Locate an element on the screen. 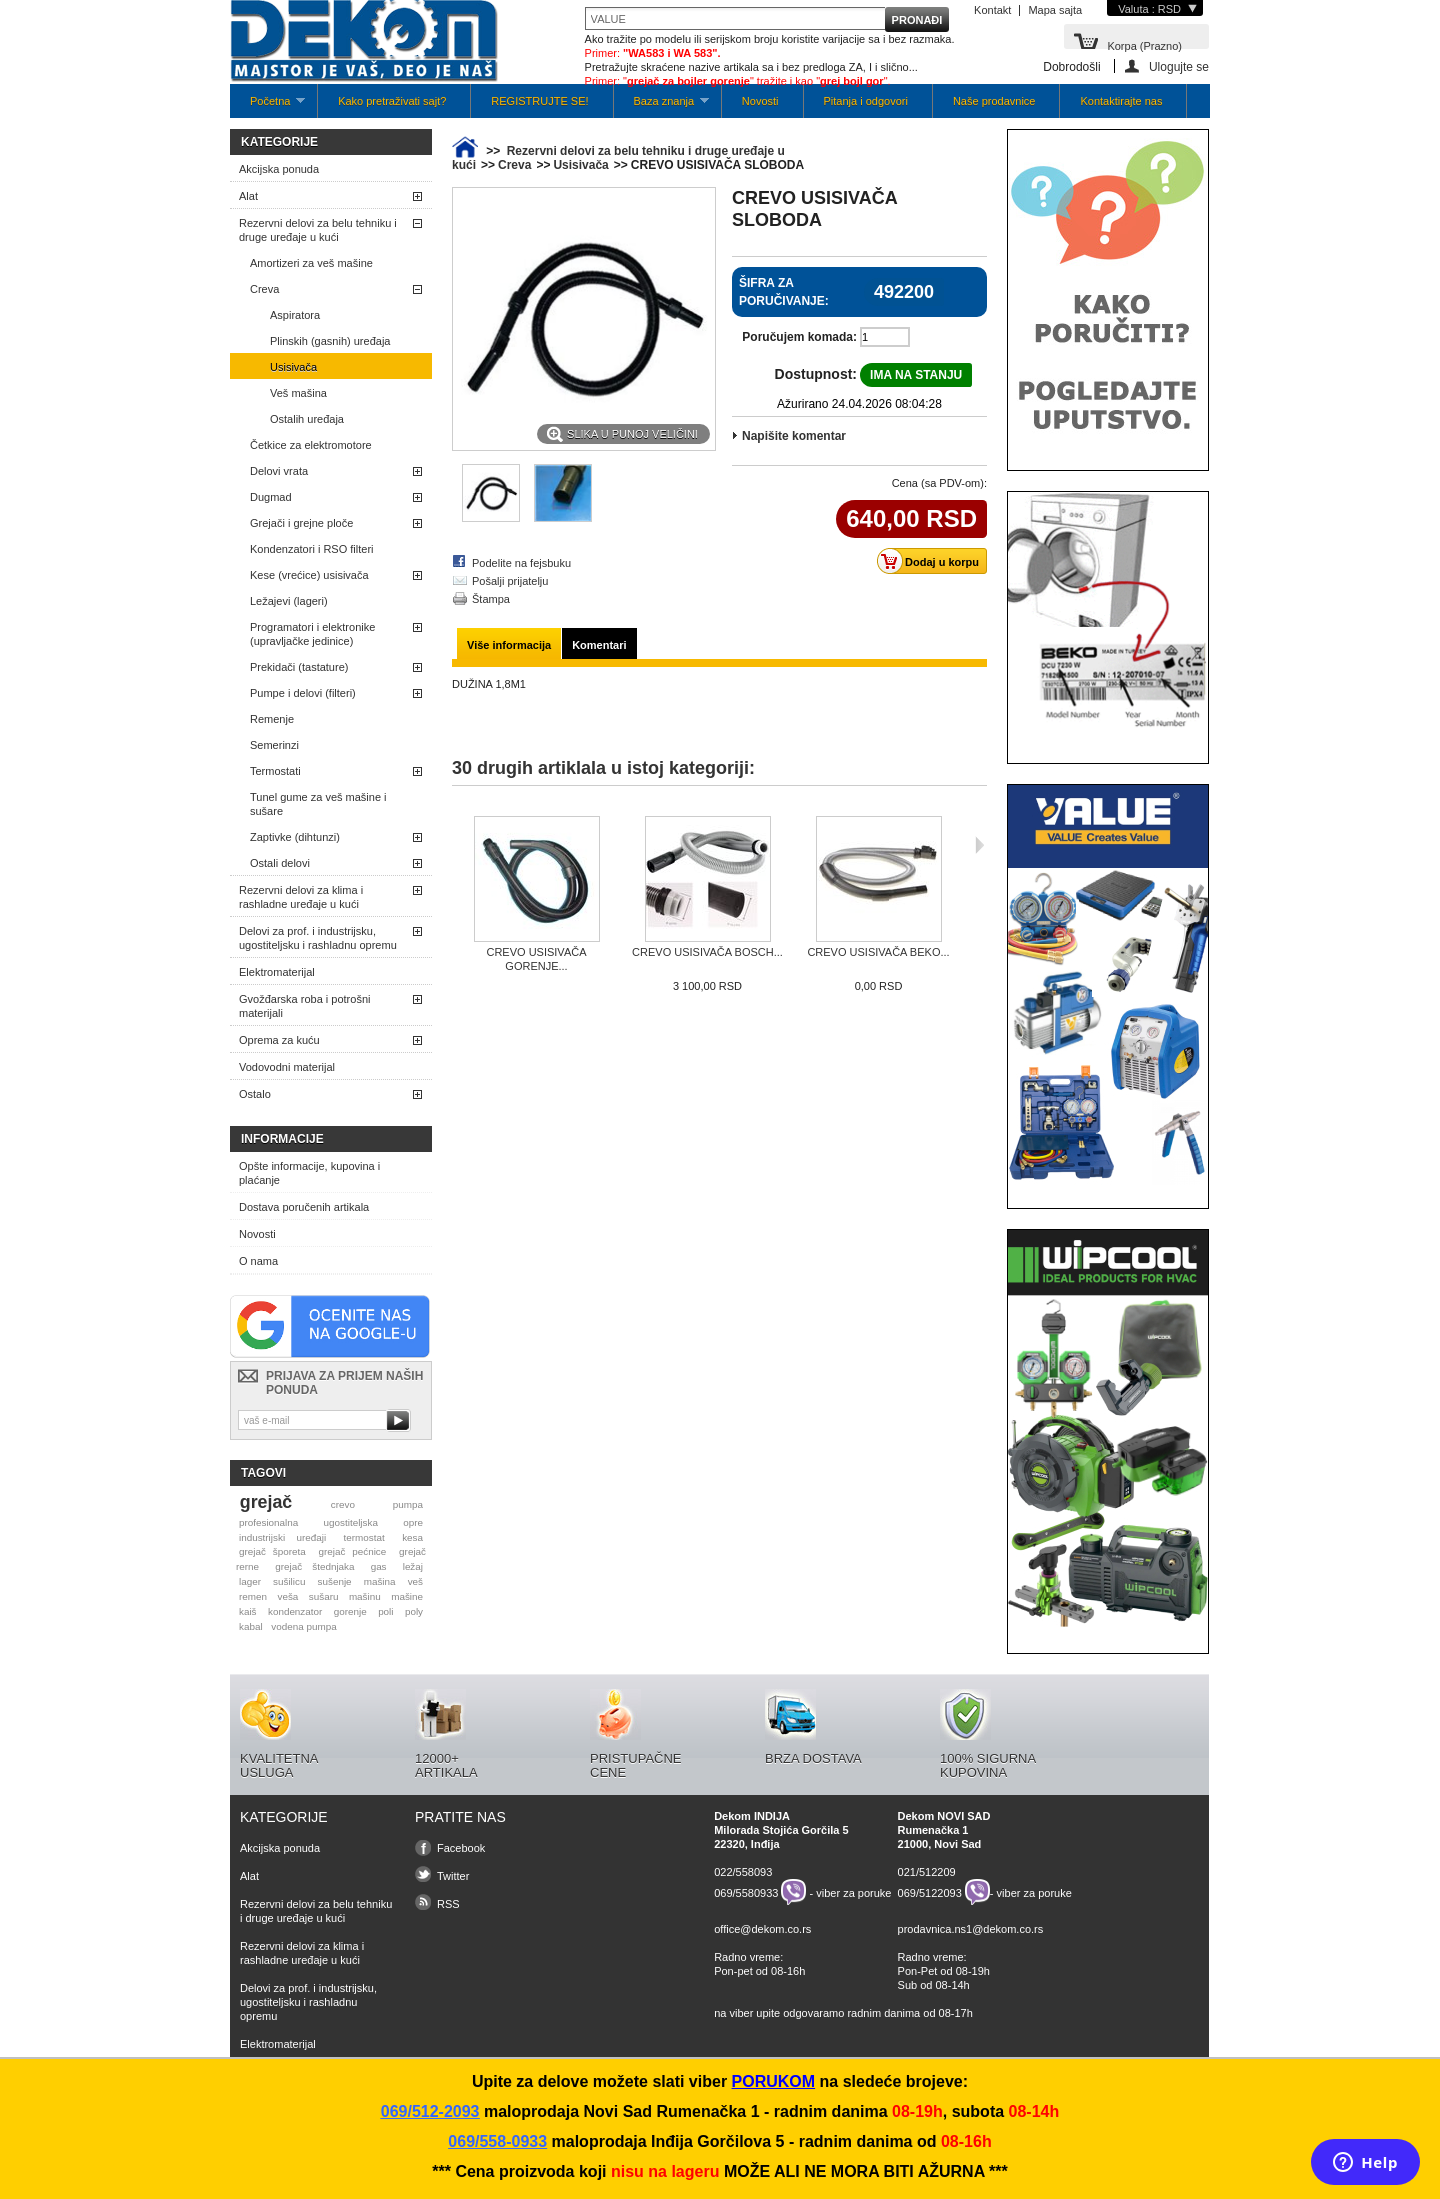 The image size is (1440, 2199). Oprema za kuću is located at coordinates (279, 1040).